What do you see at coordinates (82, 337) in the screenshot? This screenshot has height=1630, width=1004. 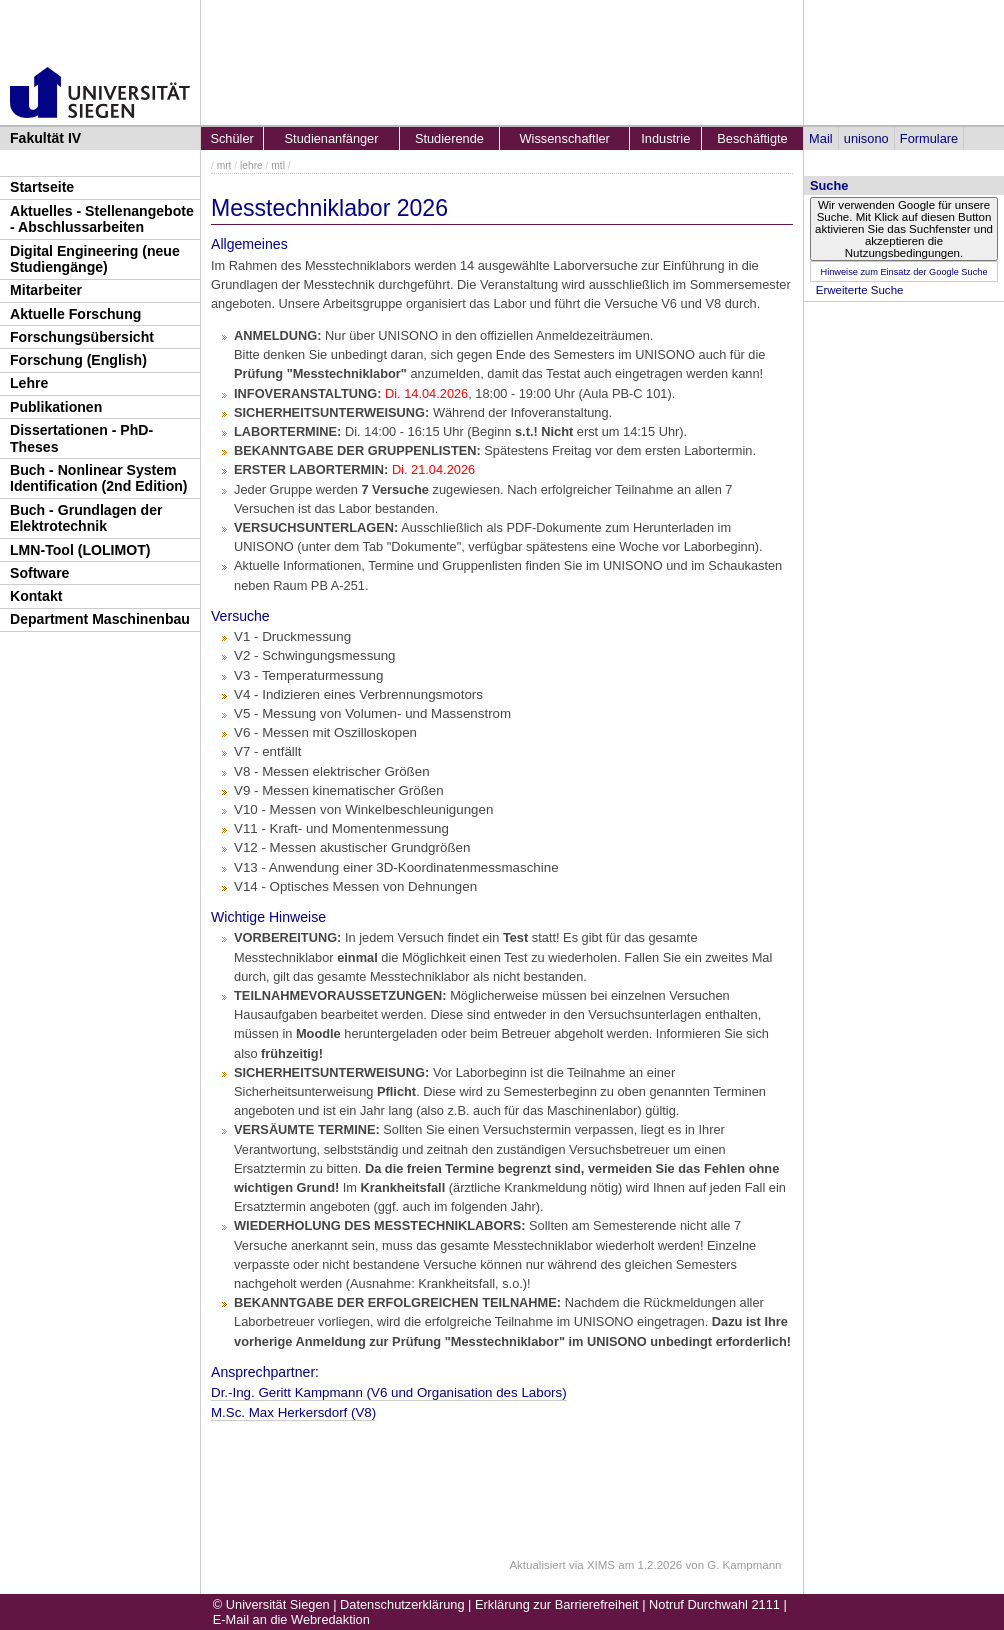 I see `Forschungsübersicht` at bounding box center [82, 337].